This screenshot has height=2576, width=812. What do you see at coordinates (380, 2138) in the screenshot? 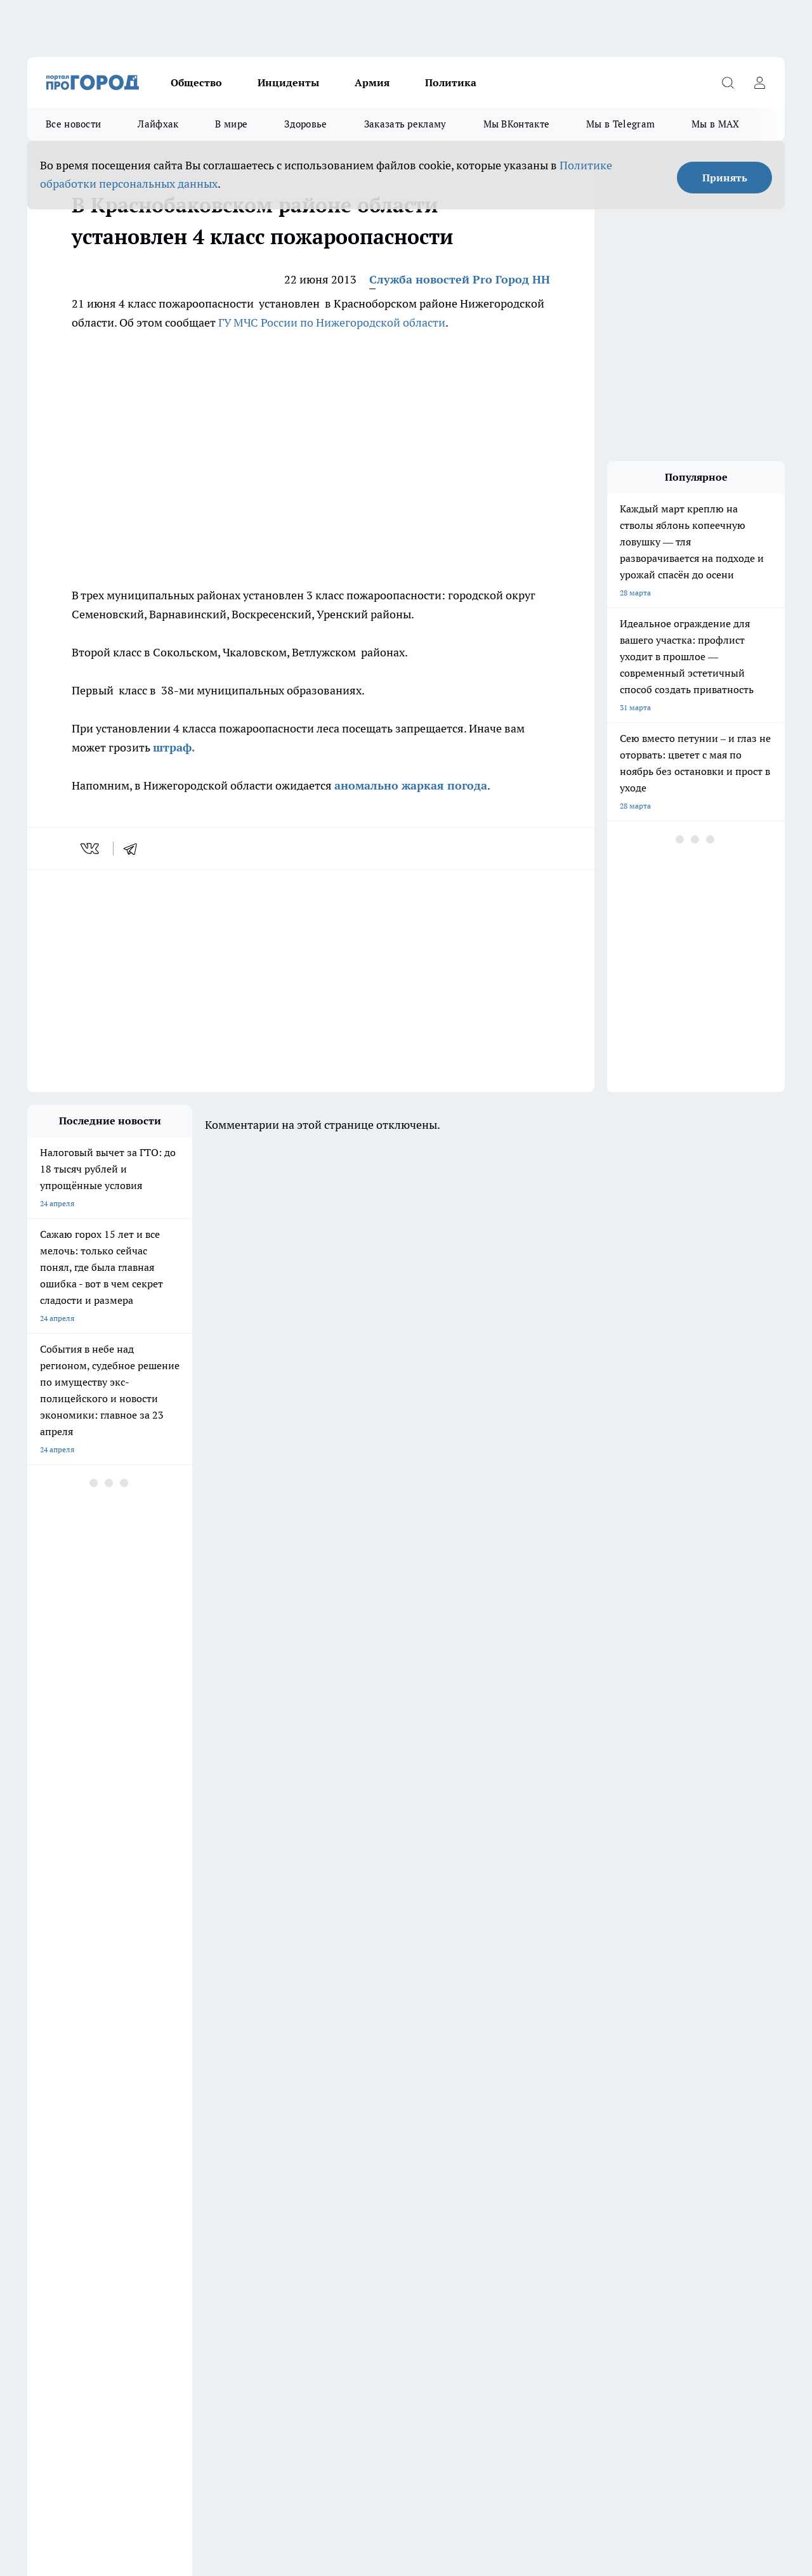
I see `Про Город Уфа` at bounding box center [380, 2138].